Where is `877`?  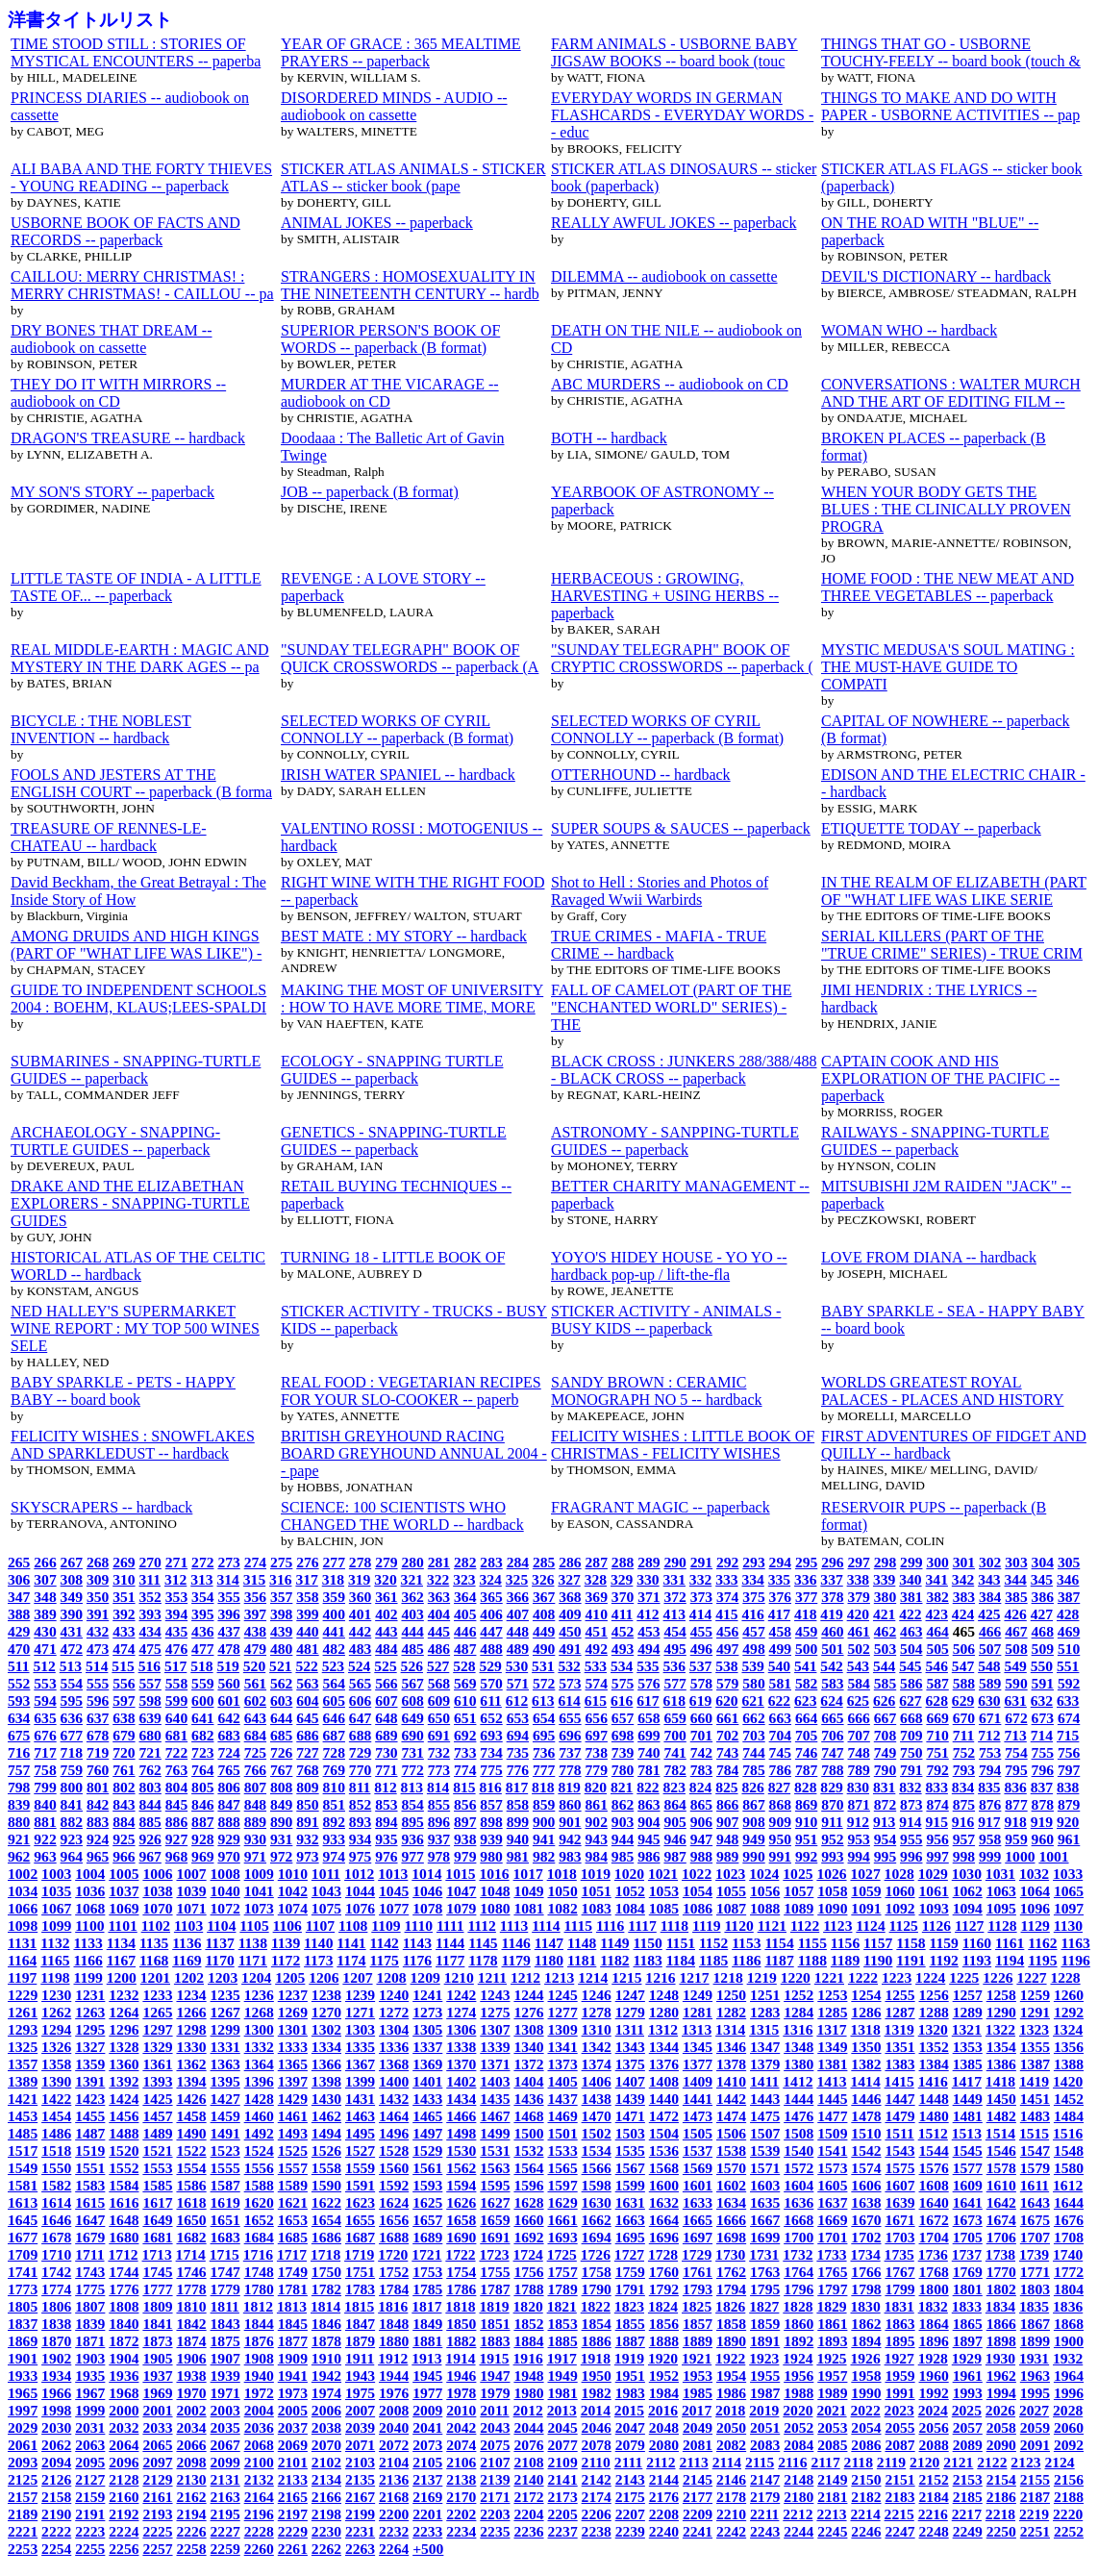
877 is located at coordinates (1016, 1804).